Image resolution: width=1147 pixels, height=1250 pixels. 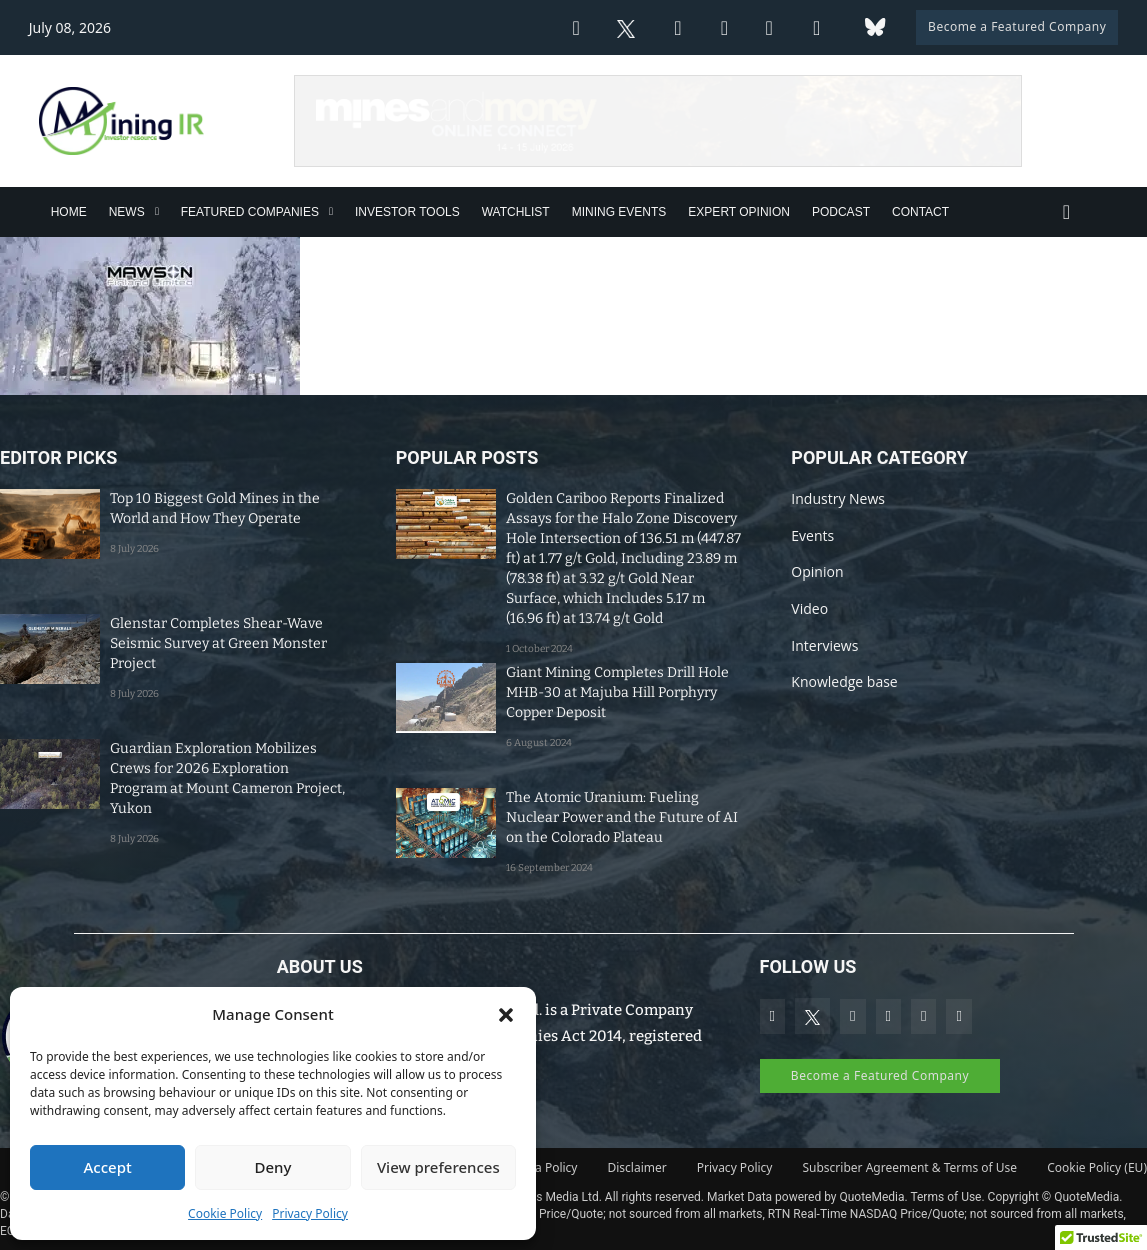 I want to click on Podcast, so click(x=841, y=212).